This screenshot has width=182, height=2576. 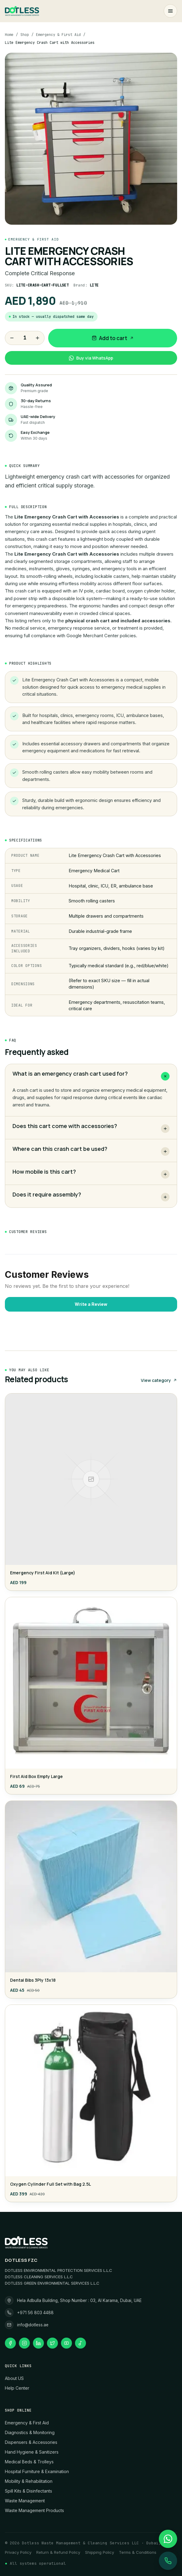 What do you see at coordinates (10, 2343) in the screenshot?
I see `[facebook]` at bounding box center [10, 2343].